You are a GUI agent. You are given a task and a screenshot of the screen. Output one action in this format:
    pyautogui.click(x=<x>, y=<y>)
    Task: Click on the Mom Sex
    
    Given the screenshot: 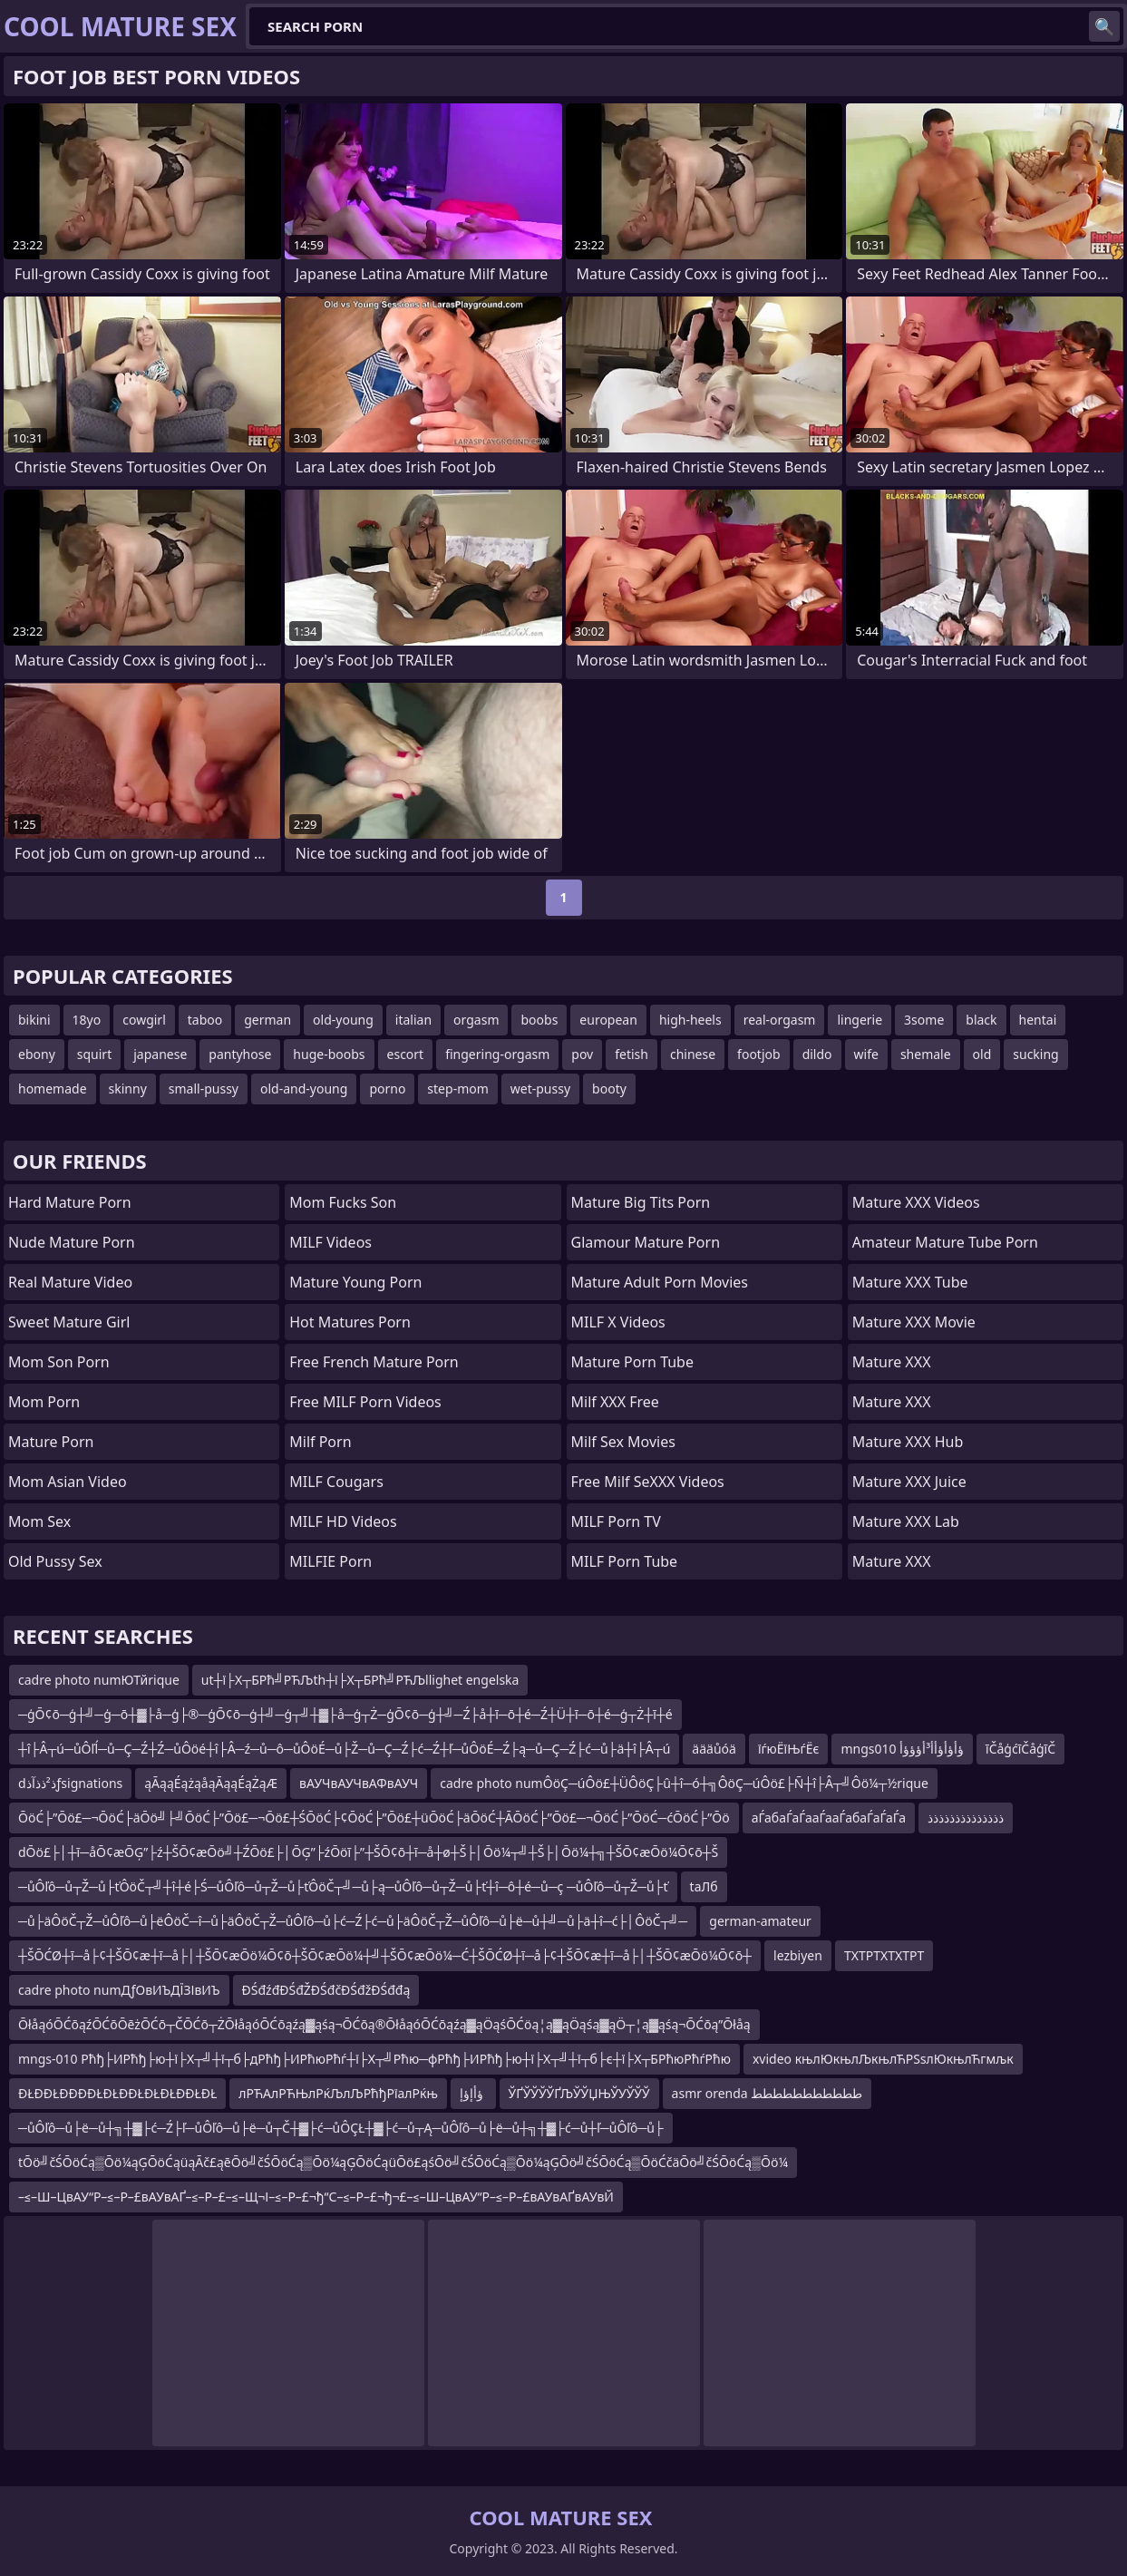 What is the action you would take?
    pyautogui.click(x=39, y=1521)
    